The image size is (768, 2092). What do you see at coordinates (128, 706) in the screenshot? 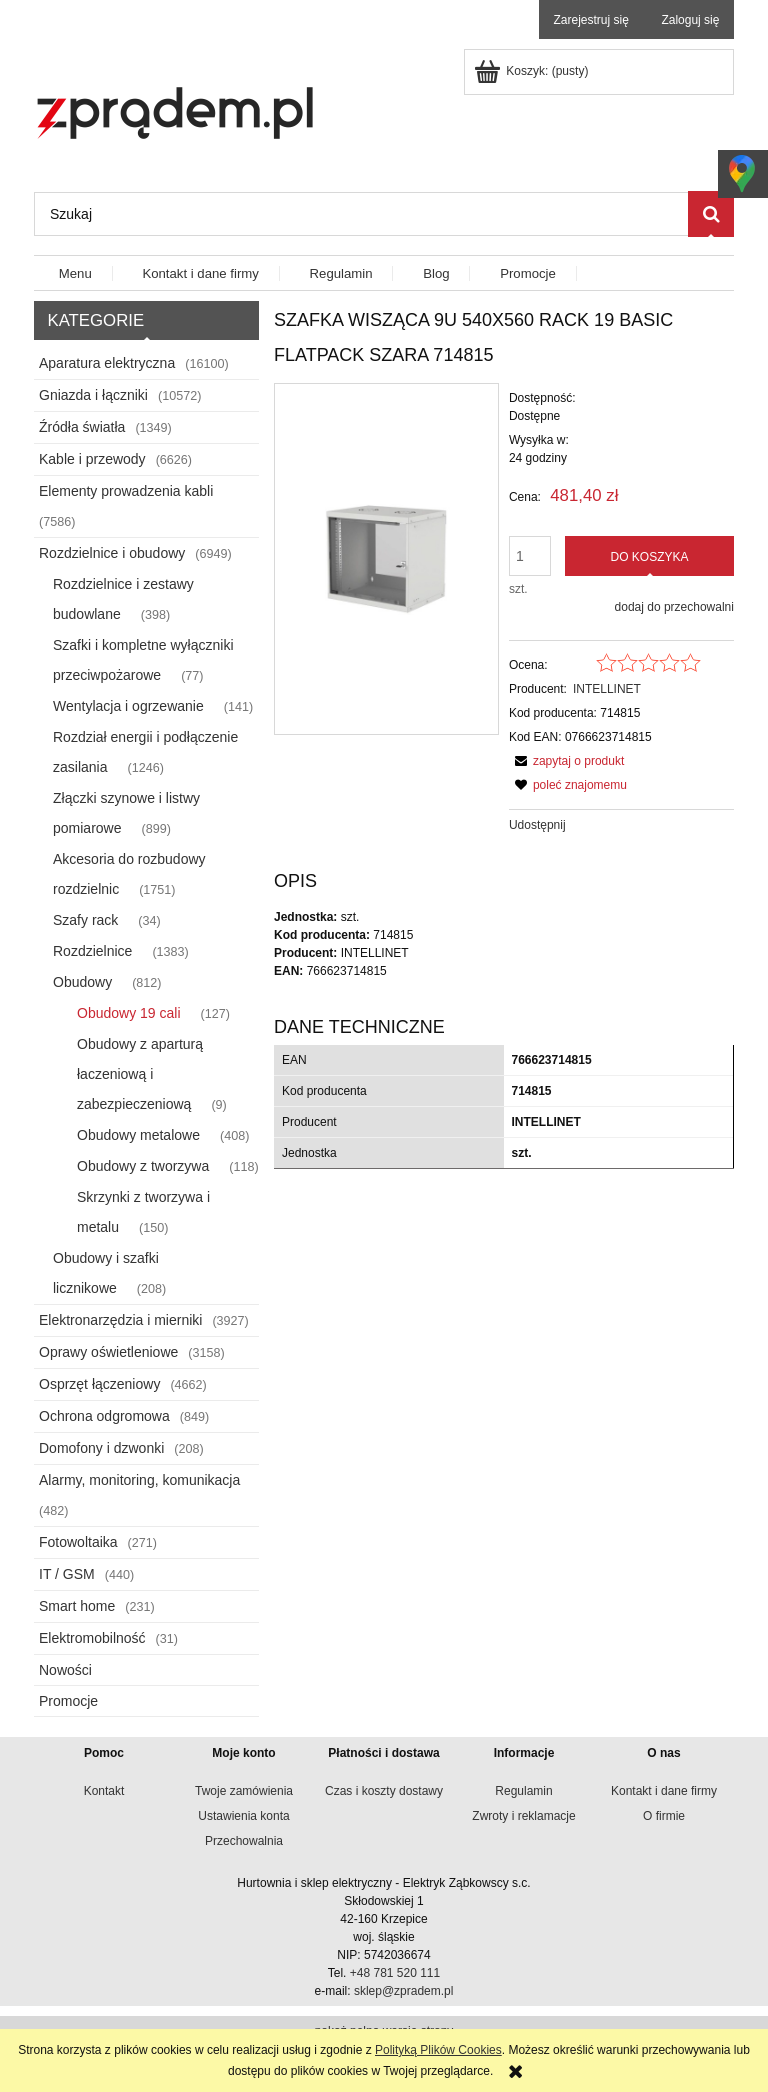
I see `Wentylacja i ogrzewanie [Wentylacja i ogrzewanie 141]` at bounding box center [128, 706].